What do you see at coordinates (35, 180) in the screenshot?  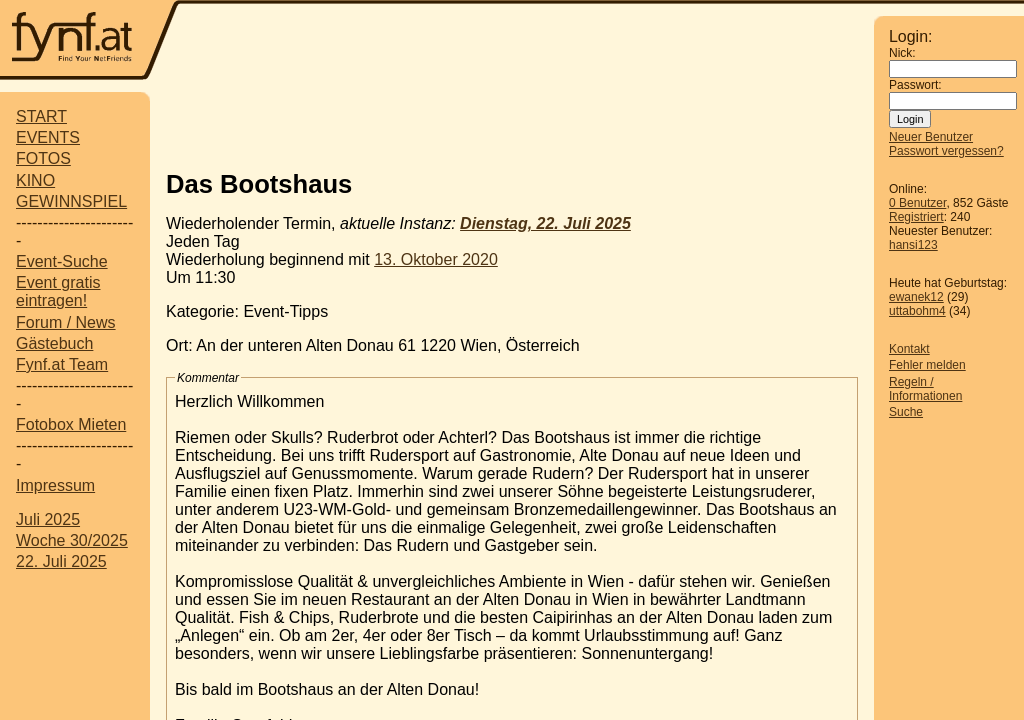 I see `KINO` at bounding box center [35, 180].